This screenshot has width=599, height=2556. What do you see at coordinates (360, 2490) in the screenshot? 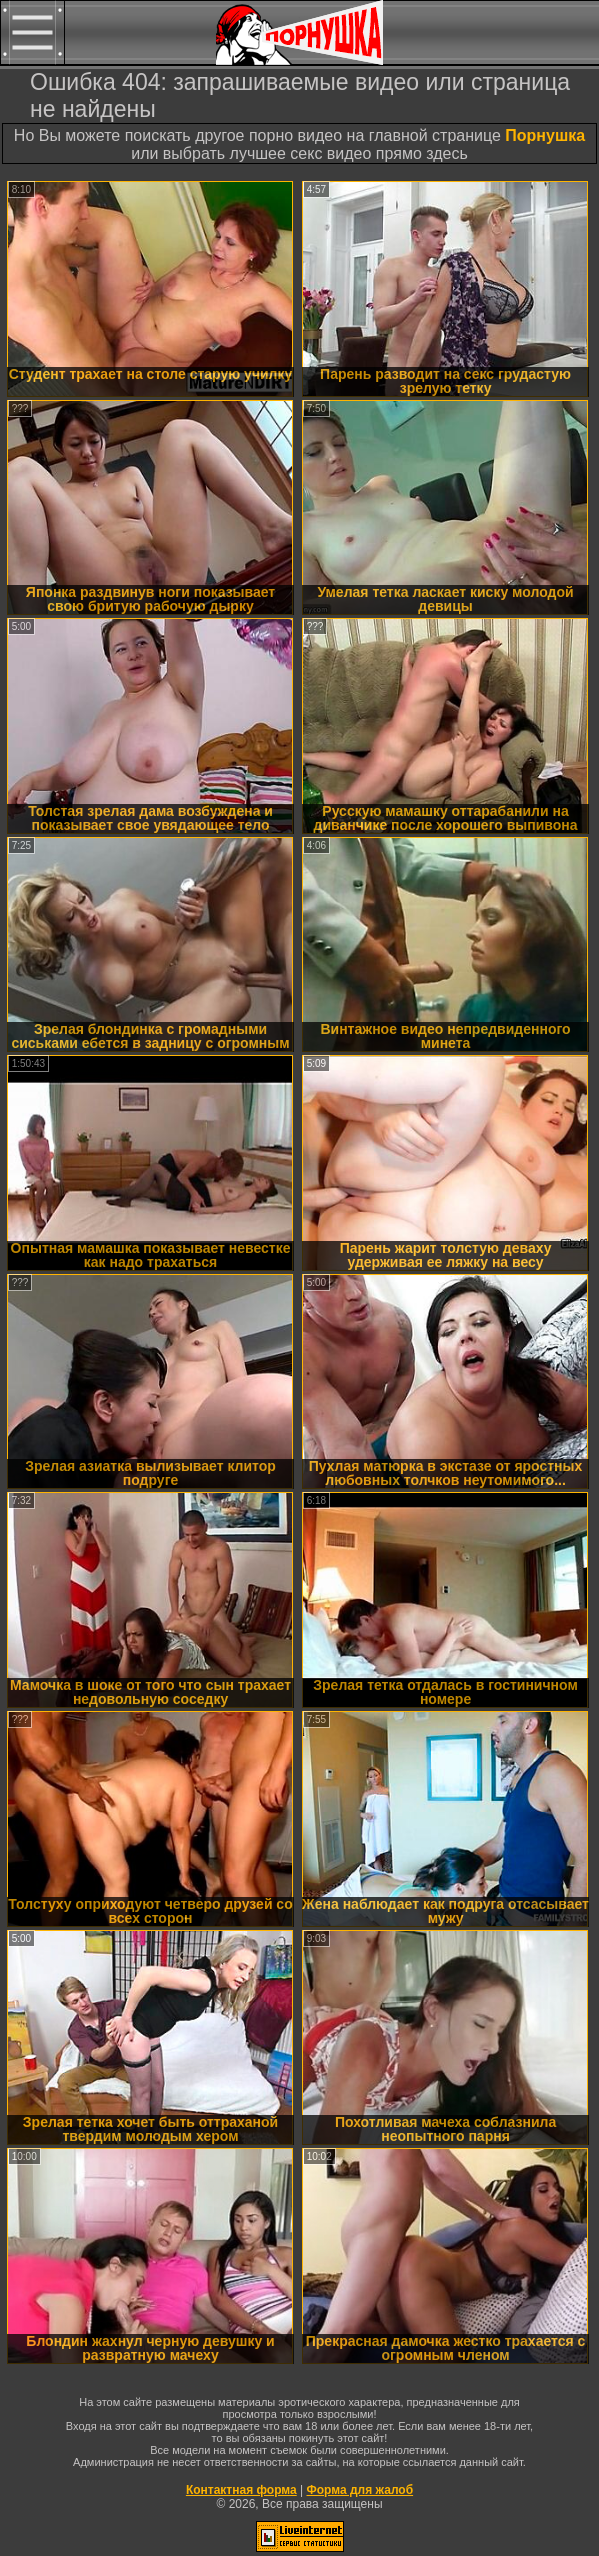
I see `Форма для жалоб` at bounding box center [360, 2490].